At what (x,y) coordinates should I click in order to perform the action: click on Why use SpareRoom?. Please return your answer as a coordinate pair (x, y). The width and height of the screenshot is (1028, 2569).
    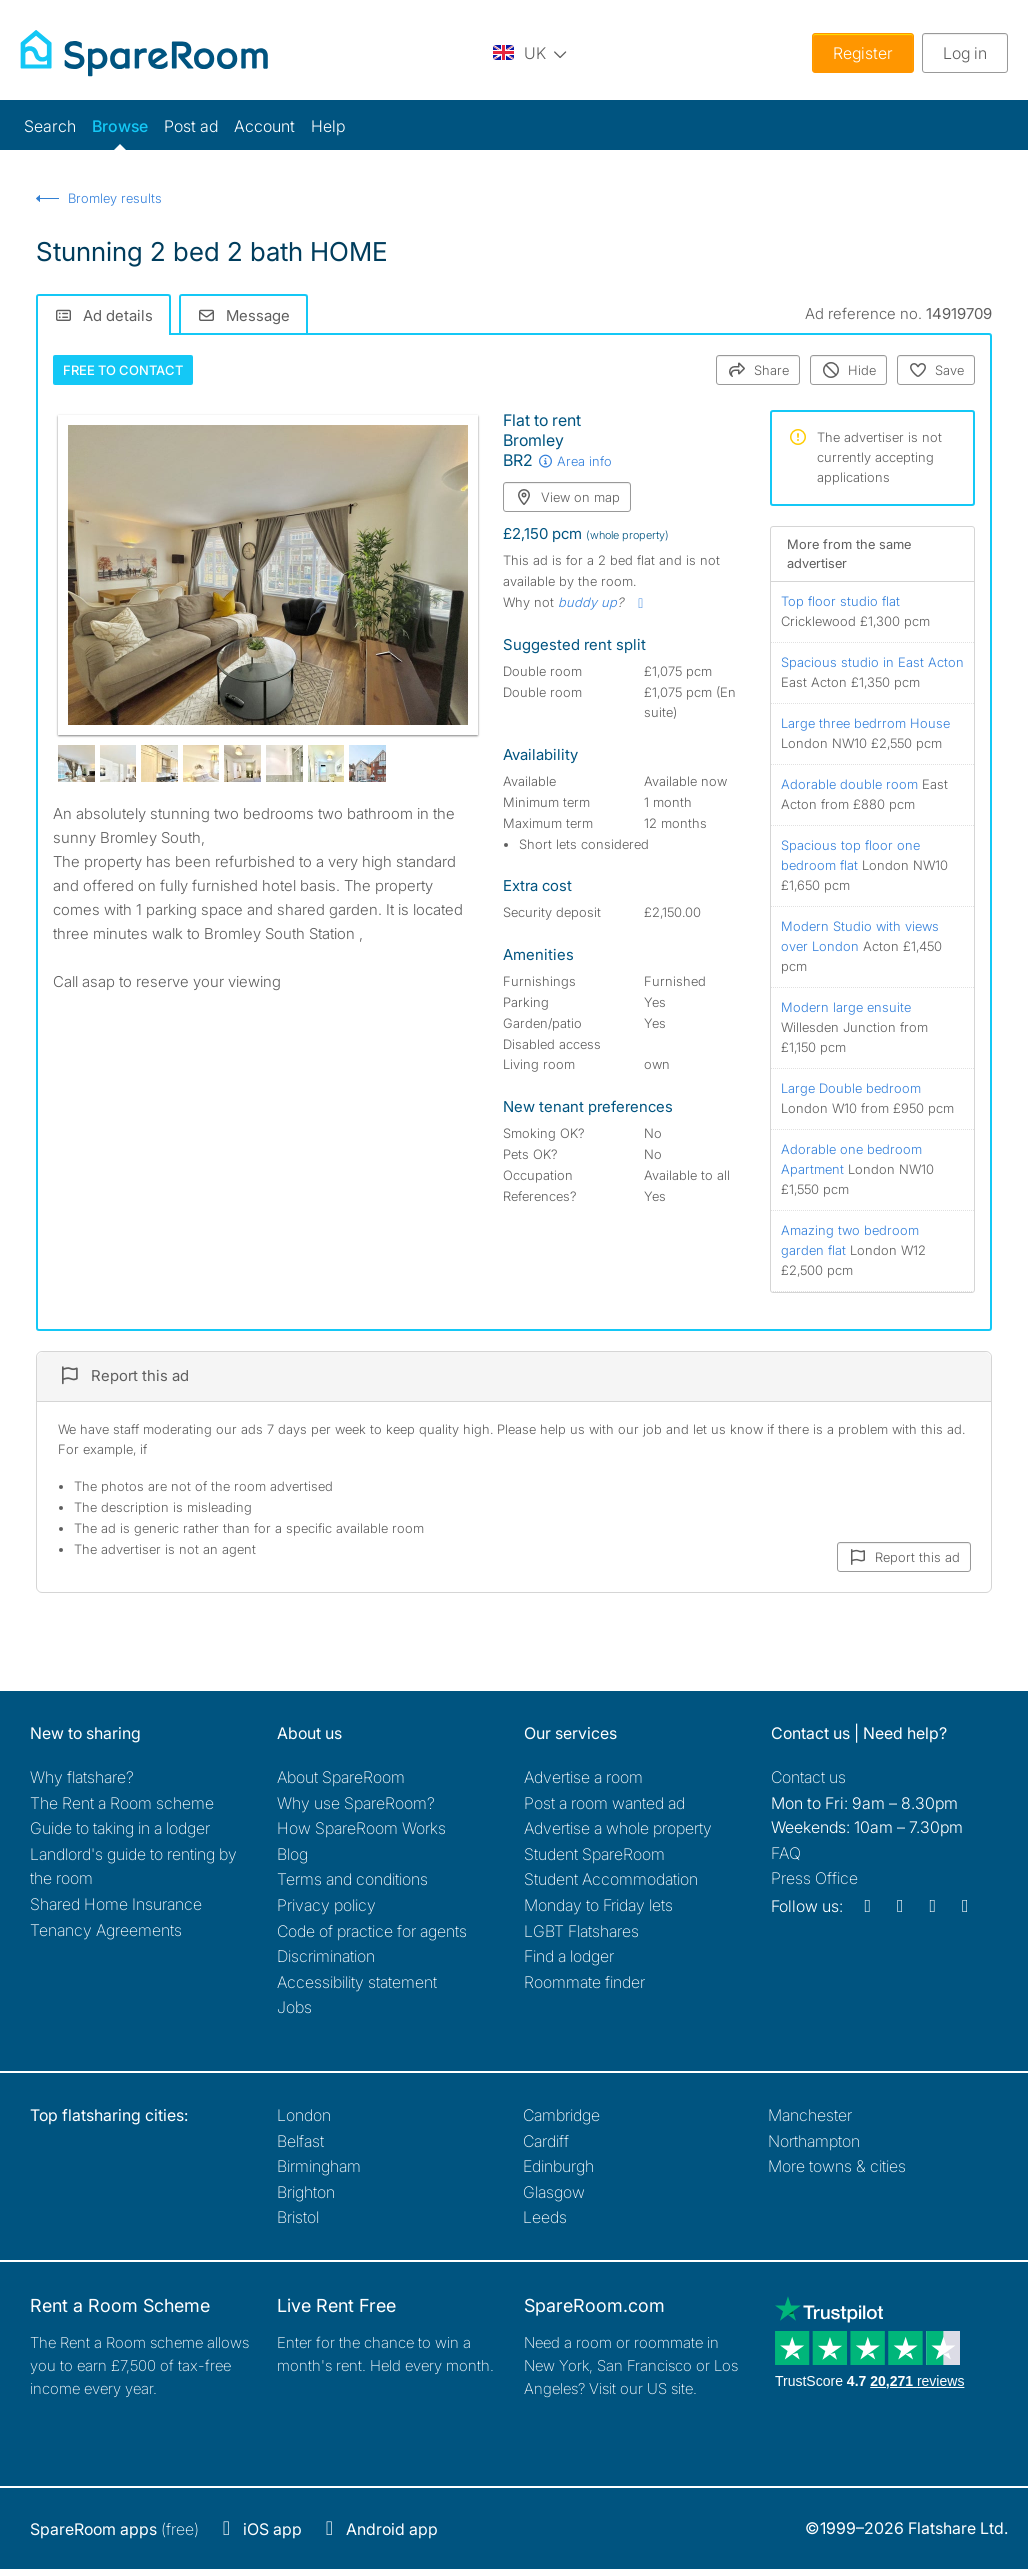
    Looking at the image, I should click on (356, 1803).